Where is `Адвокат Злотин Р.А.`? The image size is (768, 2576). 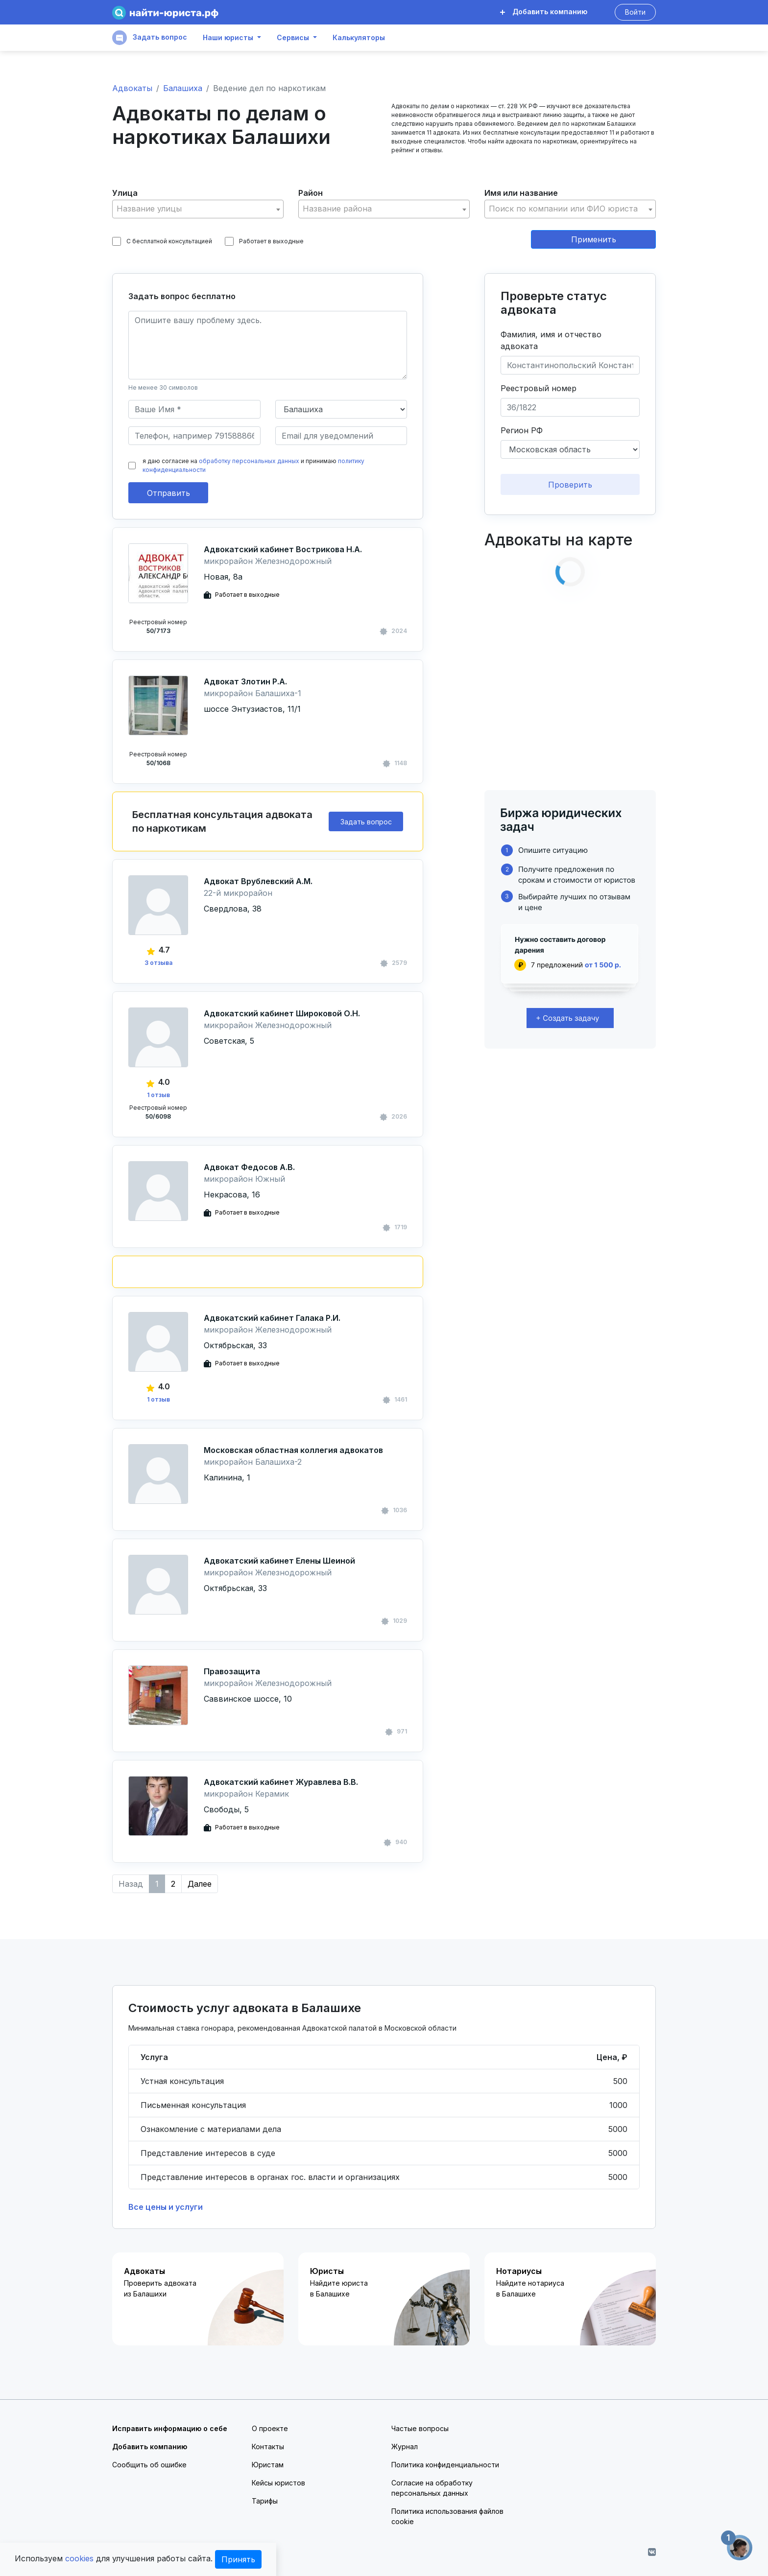
Адвокат Злотин Р.А. is located at coordinates (245, 681).